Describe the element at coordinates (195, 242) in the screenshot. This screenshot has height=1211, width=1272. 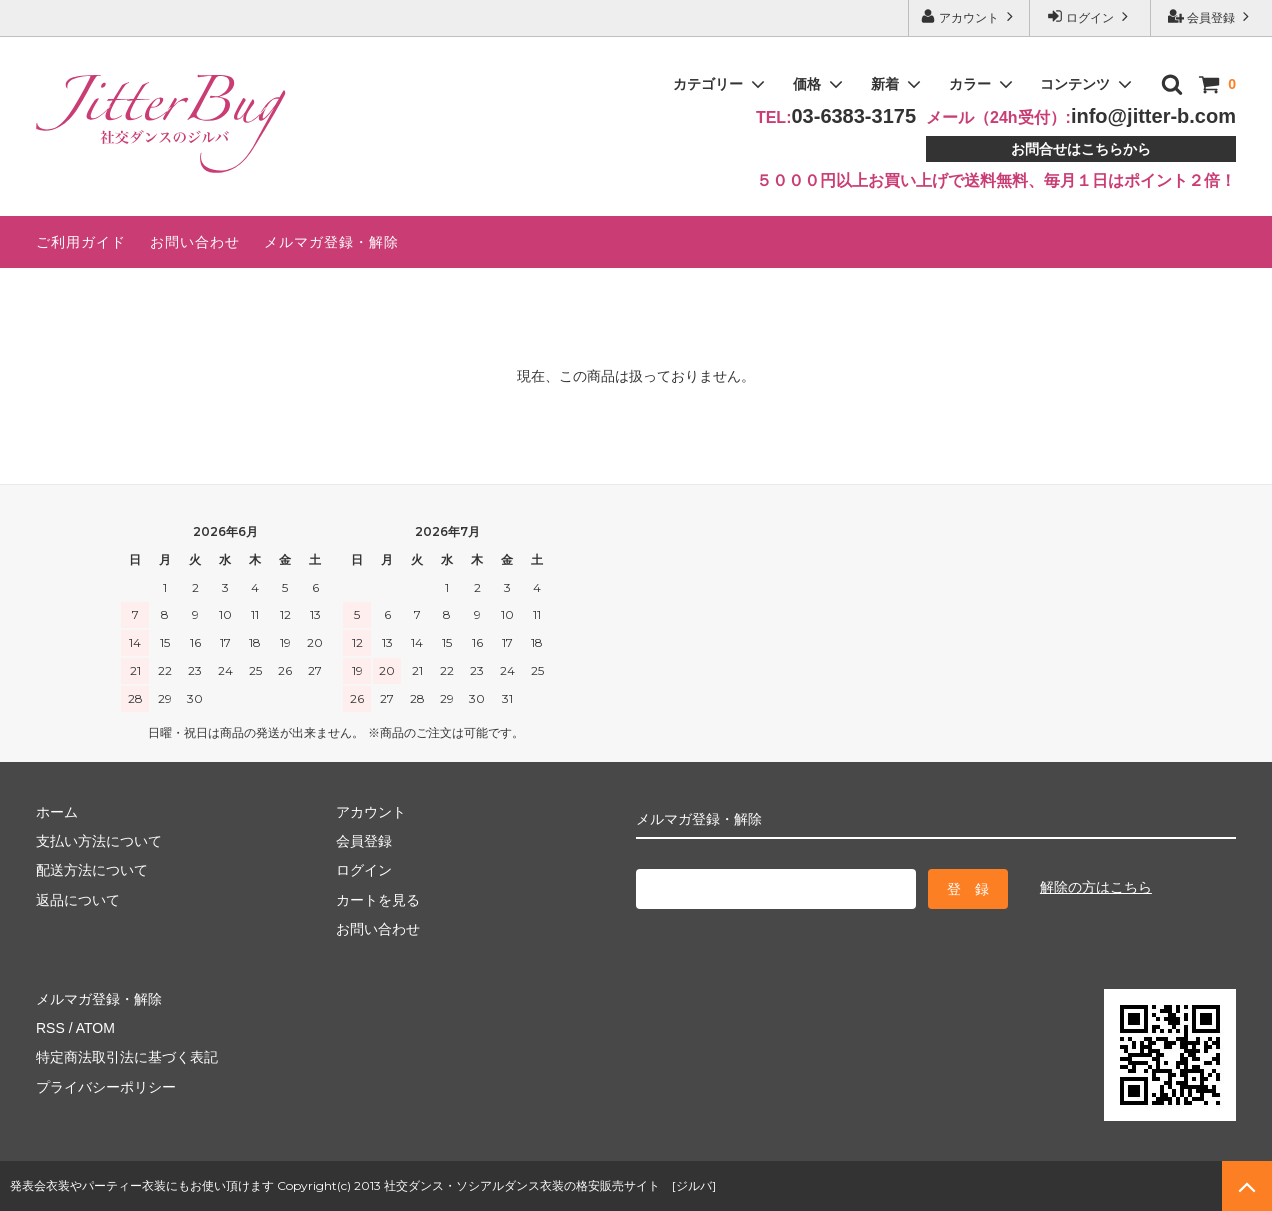
I see `お問い合わせ` at that location.